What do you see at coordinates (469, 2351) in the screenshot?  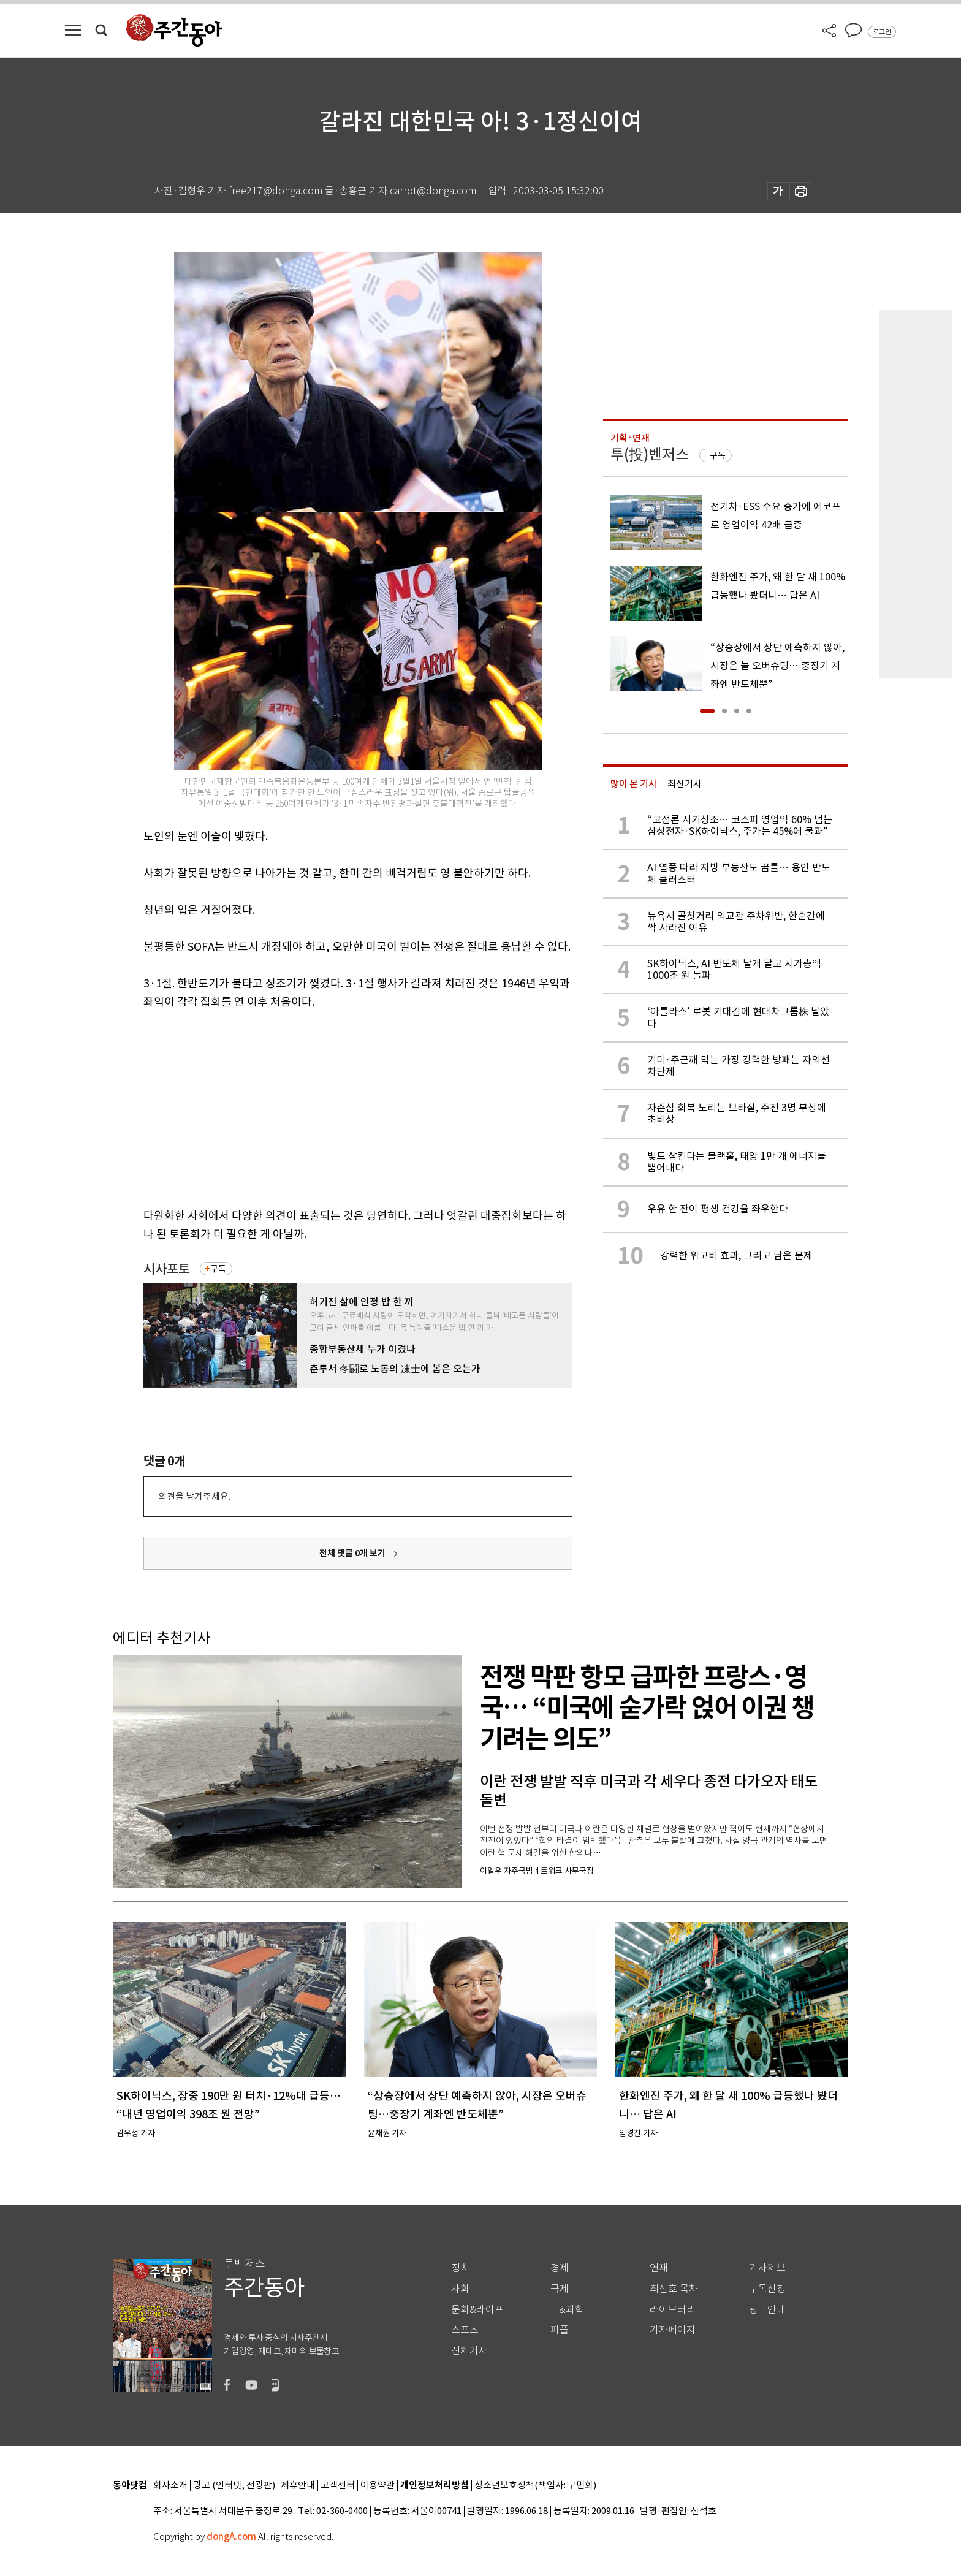 I see `전체기사` at bounding box center [469, 2351].